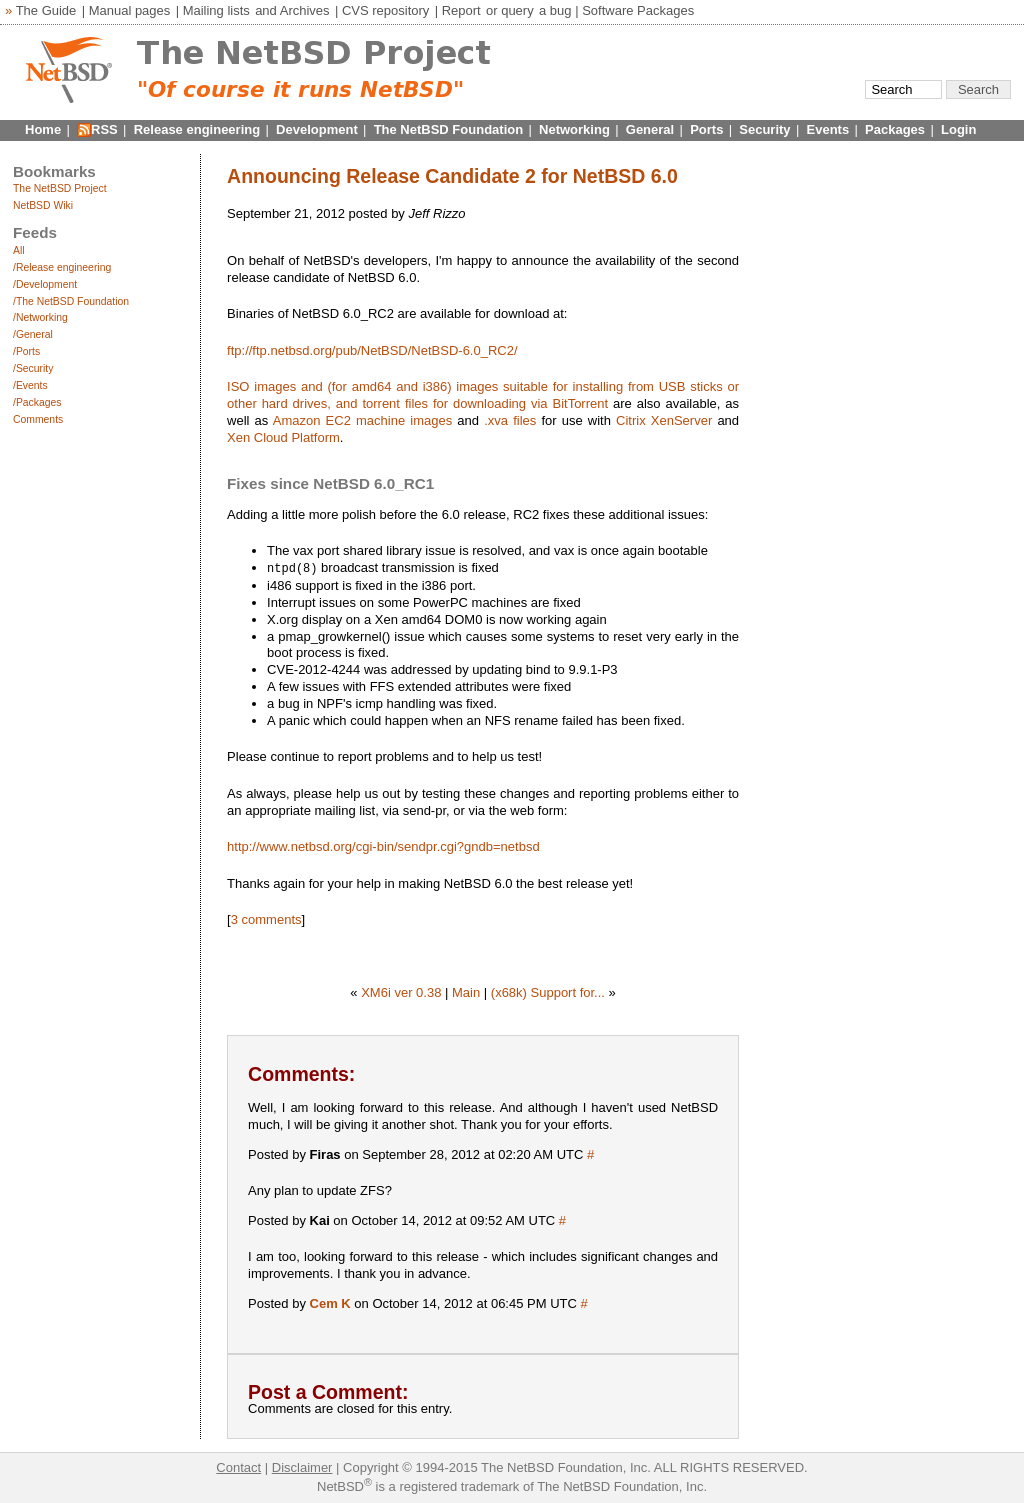  I want to click on Xen Cloud Platform, so click(283, 437).